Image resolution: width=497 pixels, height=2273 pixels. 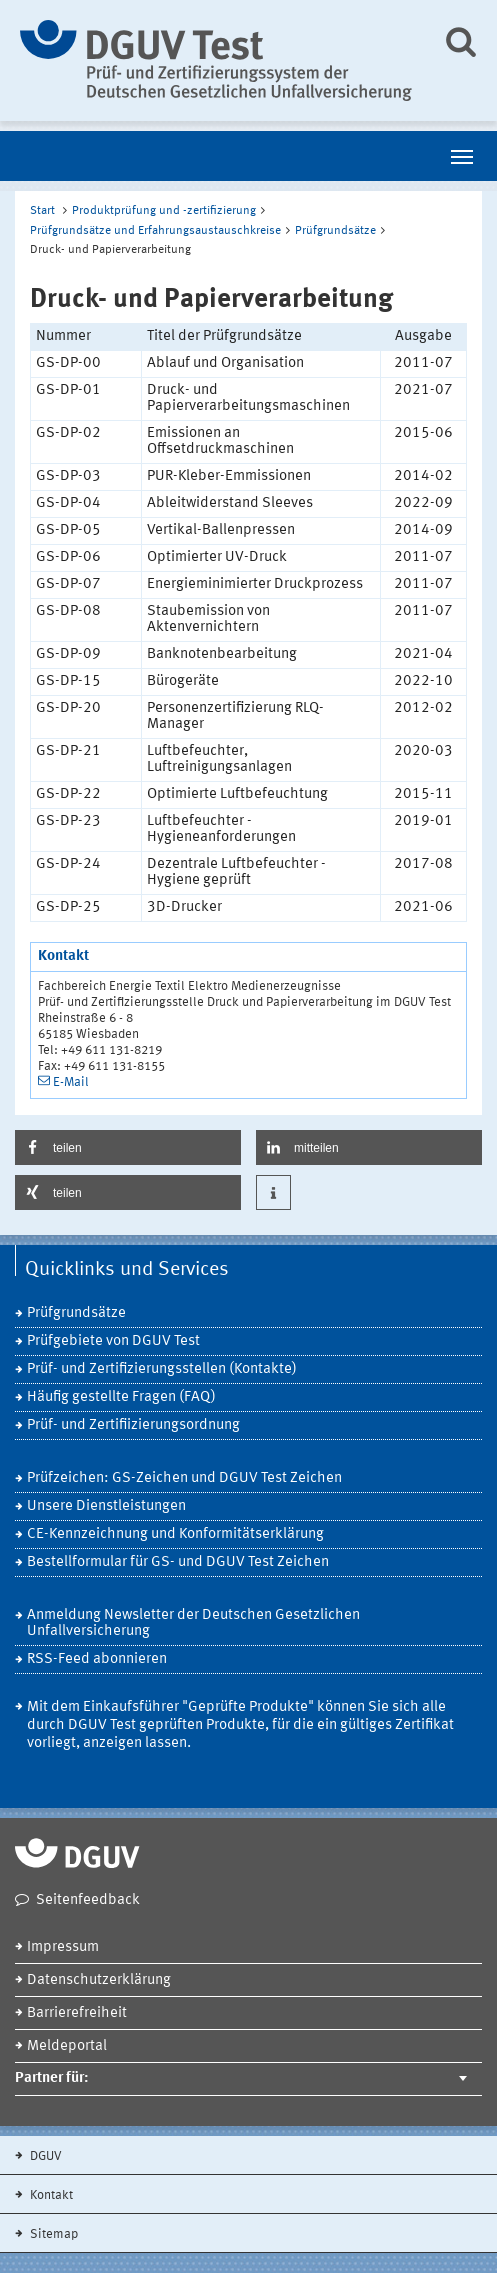 What do you see at coordinates (52, 2234) in the screenshot?
I see `Sitemap` at bounding box center [52, 2234].